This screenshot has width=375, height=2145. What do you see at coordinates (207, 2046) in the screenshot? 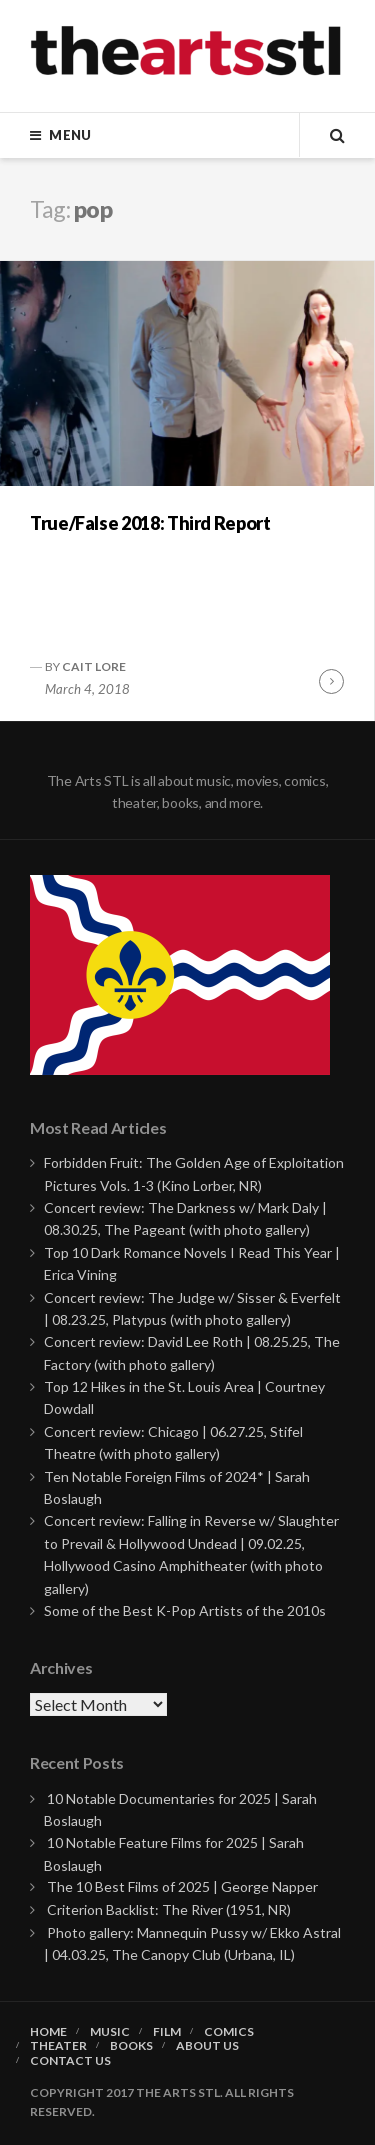
I see `About Us` at bounding box center [207, 2046].